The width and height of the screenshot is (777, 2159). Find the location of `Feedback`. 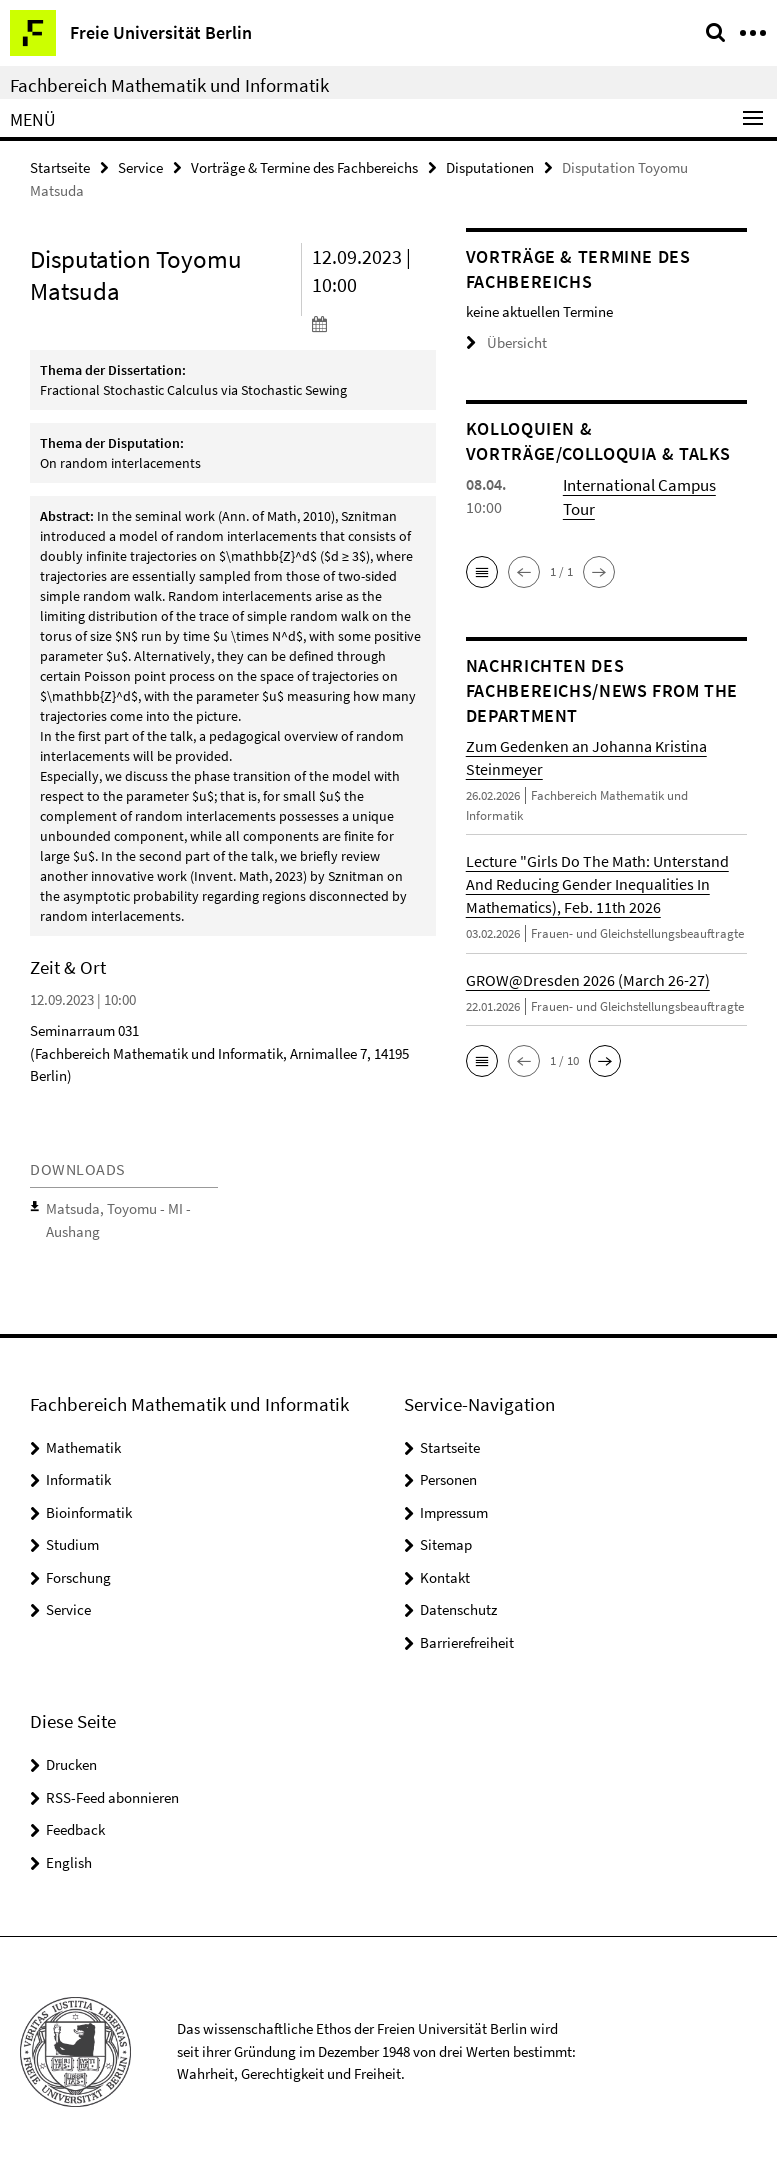

Feedback is located at coordinates (75, 1821).